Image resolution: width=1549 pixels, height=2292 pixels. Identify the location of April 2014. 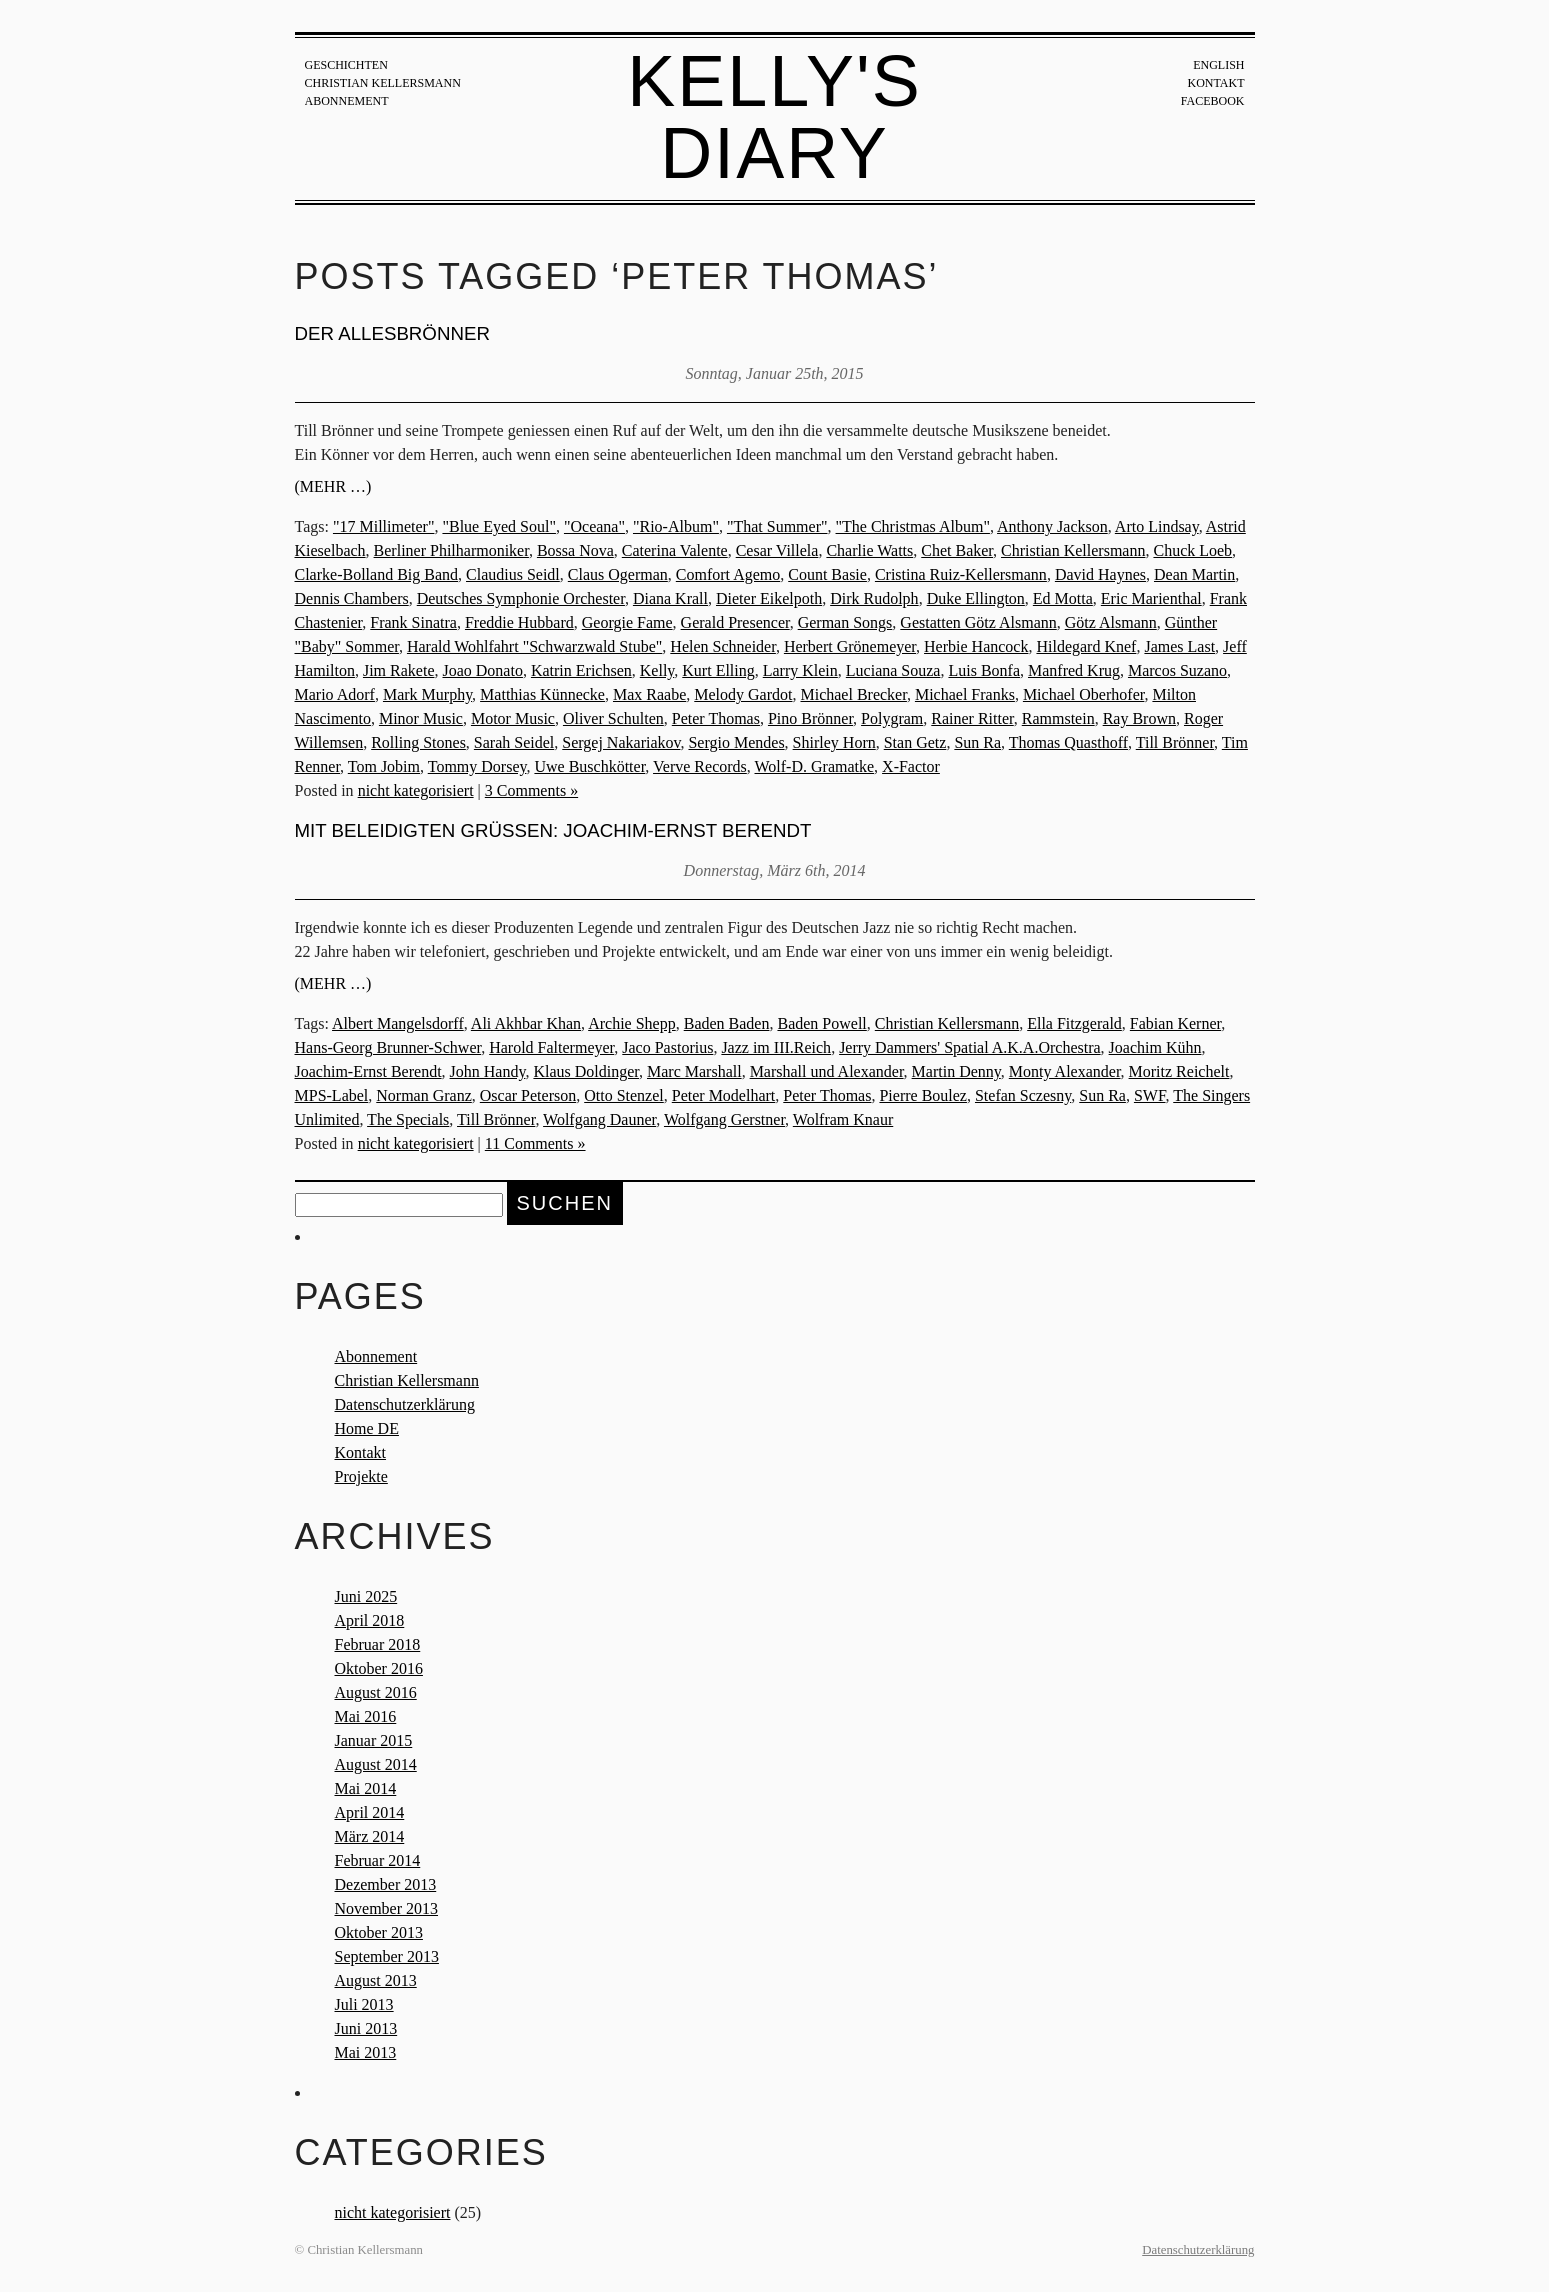
(370, 1812).